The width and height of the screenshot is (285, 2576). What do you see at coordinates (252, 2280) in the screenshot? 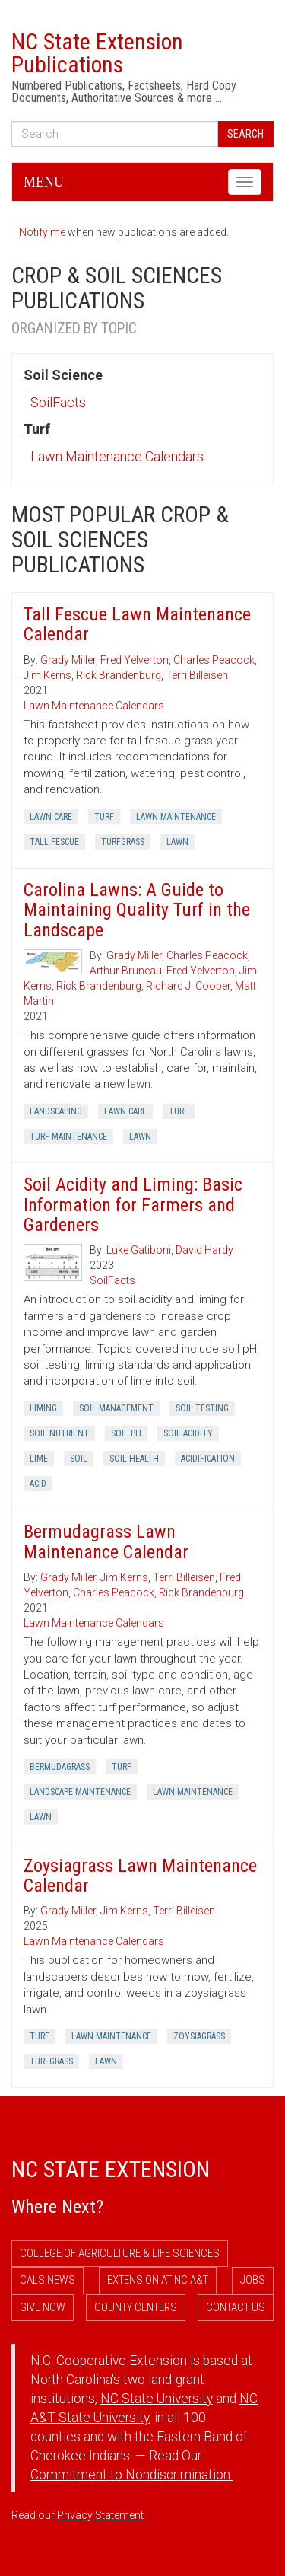
I see `Jobs` at bounding box center [252, 2280].